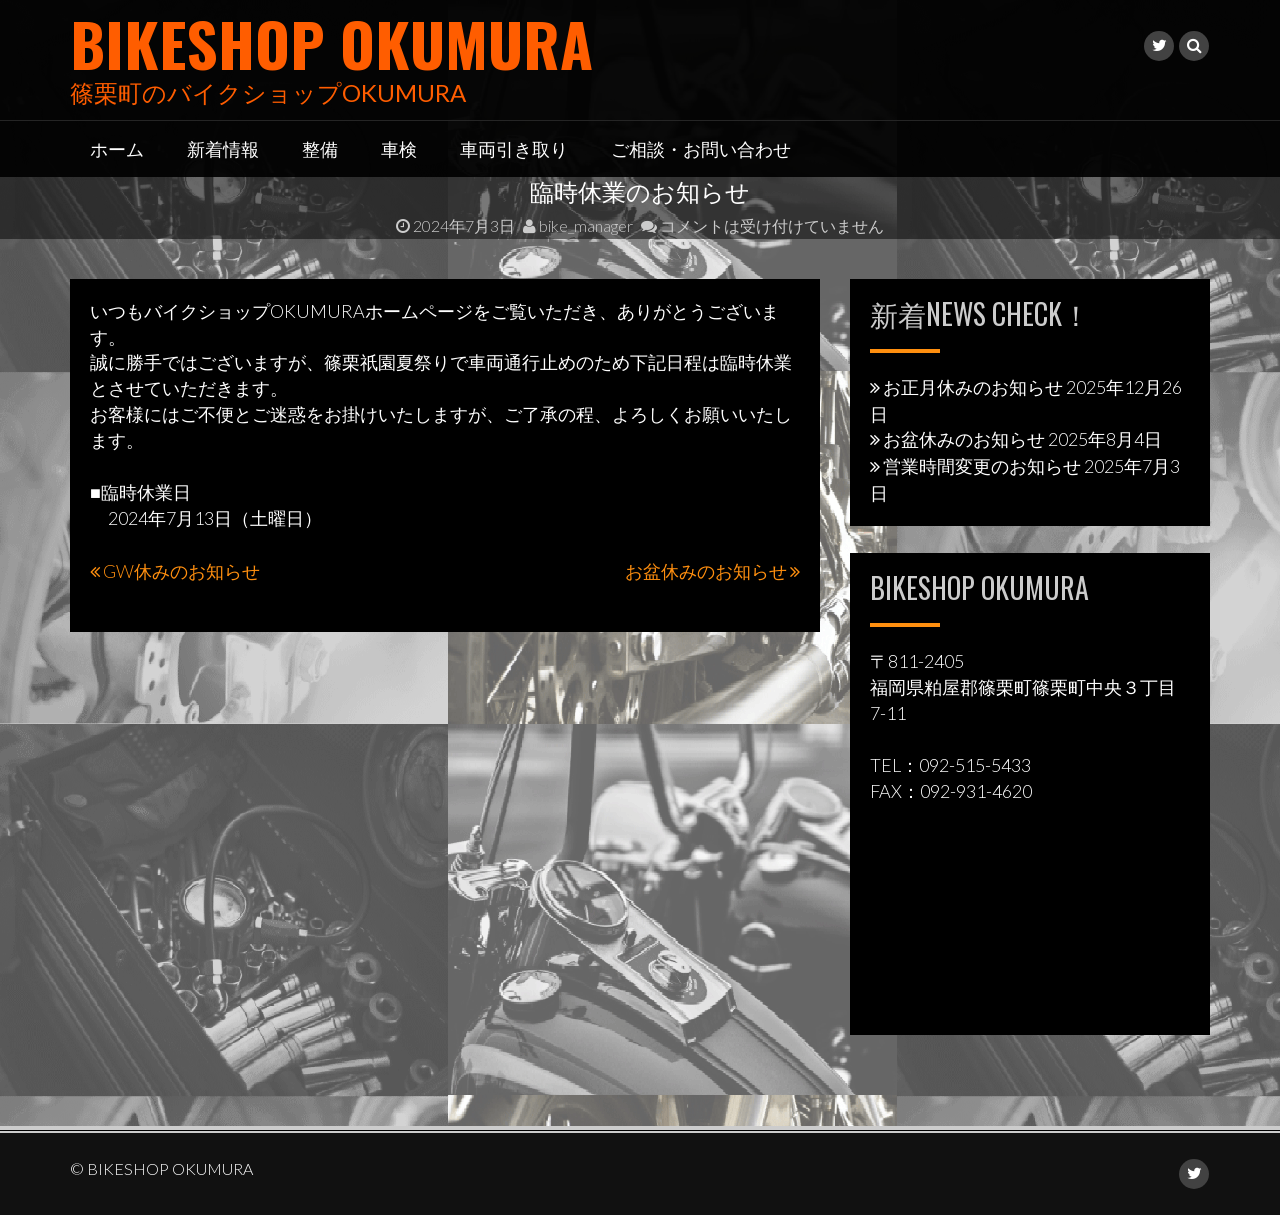 The height and width of the screenshot is (1215, 1280). What do you see at coordinates (578, 225) in the screenshot?
I see `bike_manager` at bounding box center [578, 225].